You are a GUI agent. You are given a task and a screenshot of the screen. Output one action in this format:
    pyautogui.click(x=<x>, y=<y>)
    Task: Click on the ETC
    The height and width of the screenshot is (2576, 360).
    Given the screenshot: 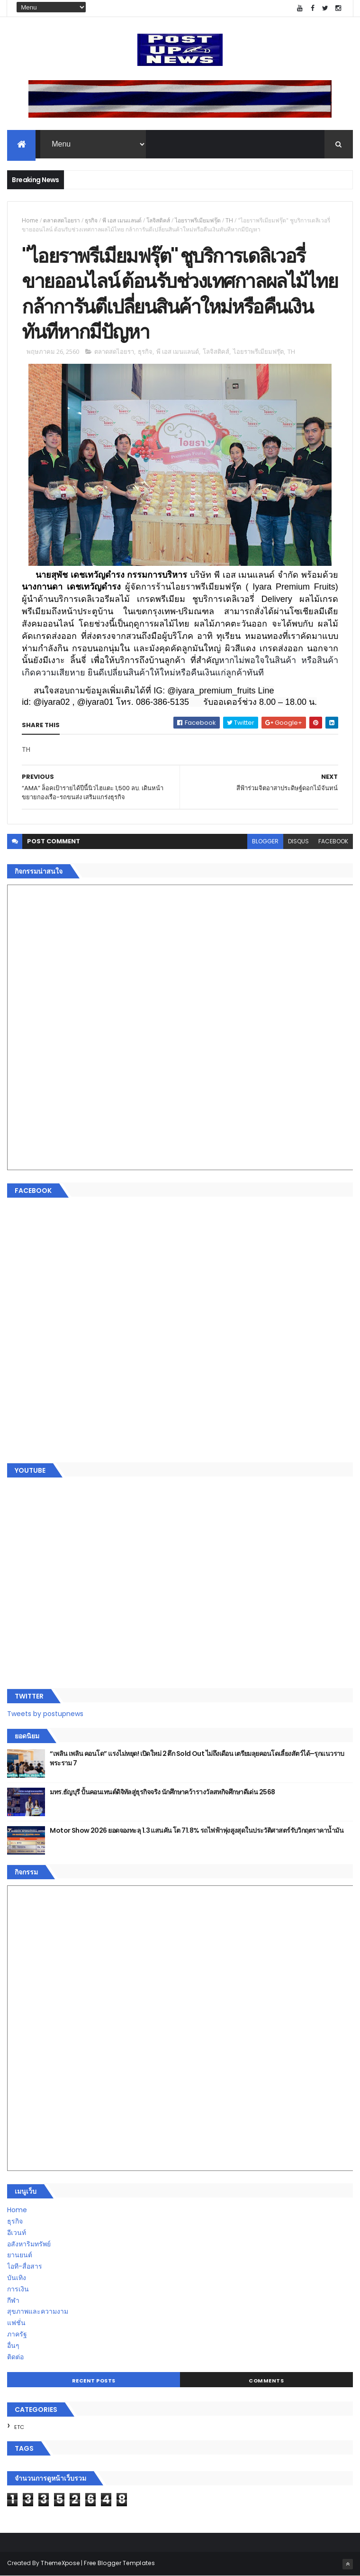 What is the action you would take?
    pyautogui.click(x=19, y=2427)
    